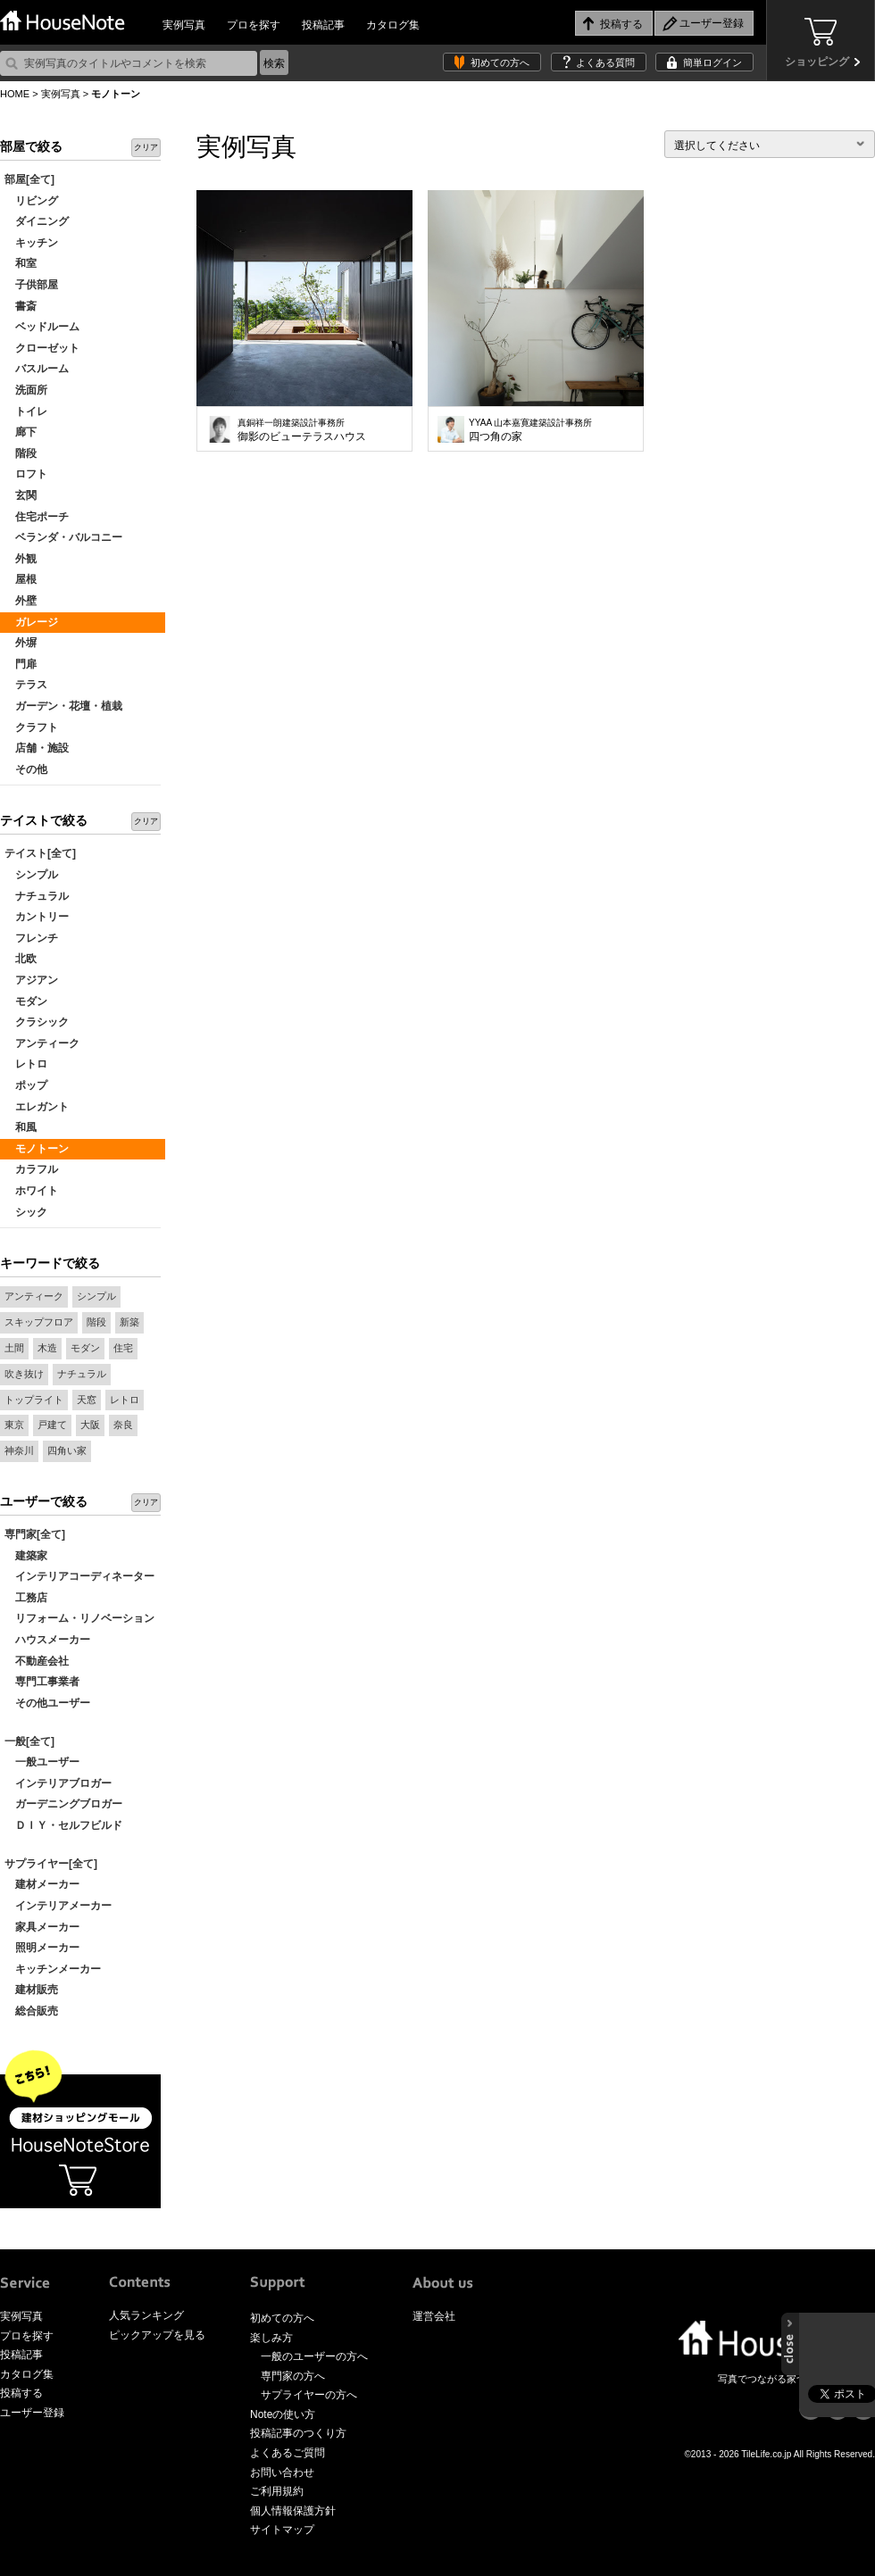 The height and width of the screenshot is (2576, 875). I want to click on 一般のユーザーの方へ, so click(314, 2356).